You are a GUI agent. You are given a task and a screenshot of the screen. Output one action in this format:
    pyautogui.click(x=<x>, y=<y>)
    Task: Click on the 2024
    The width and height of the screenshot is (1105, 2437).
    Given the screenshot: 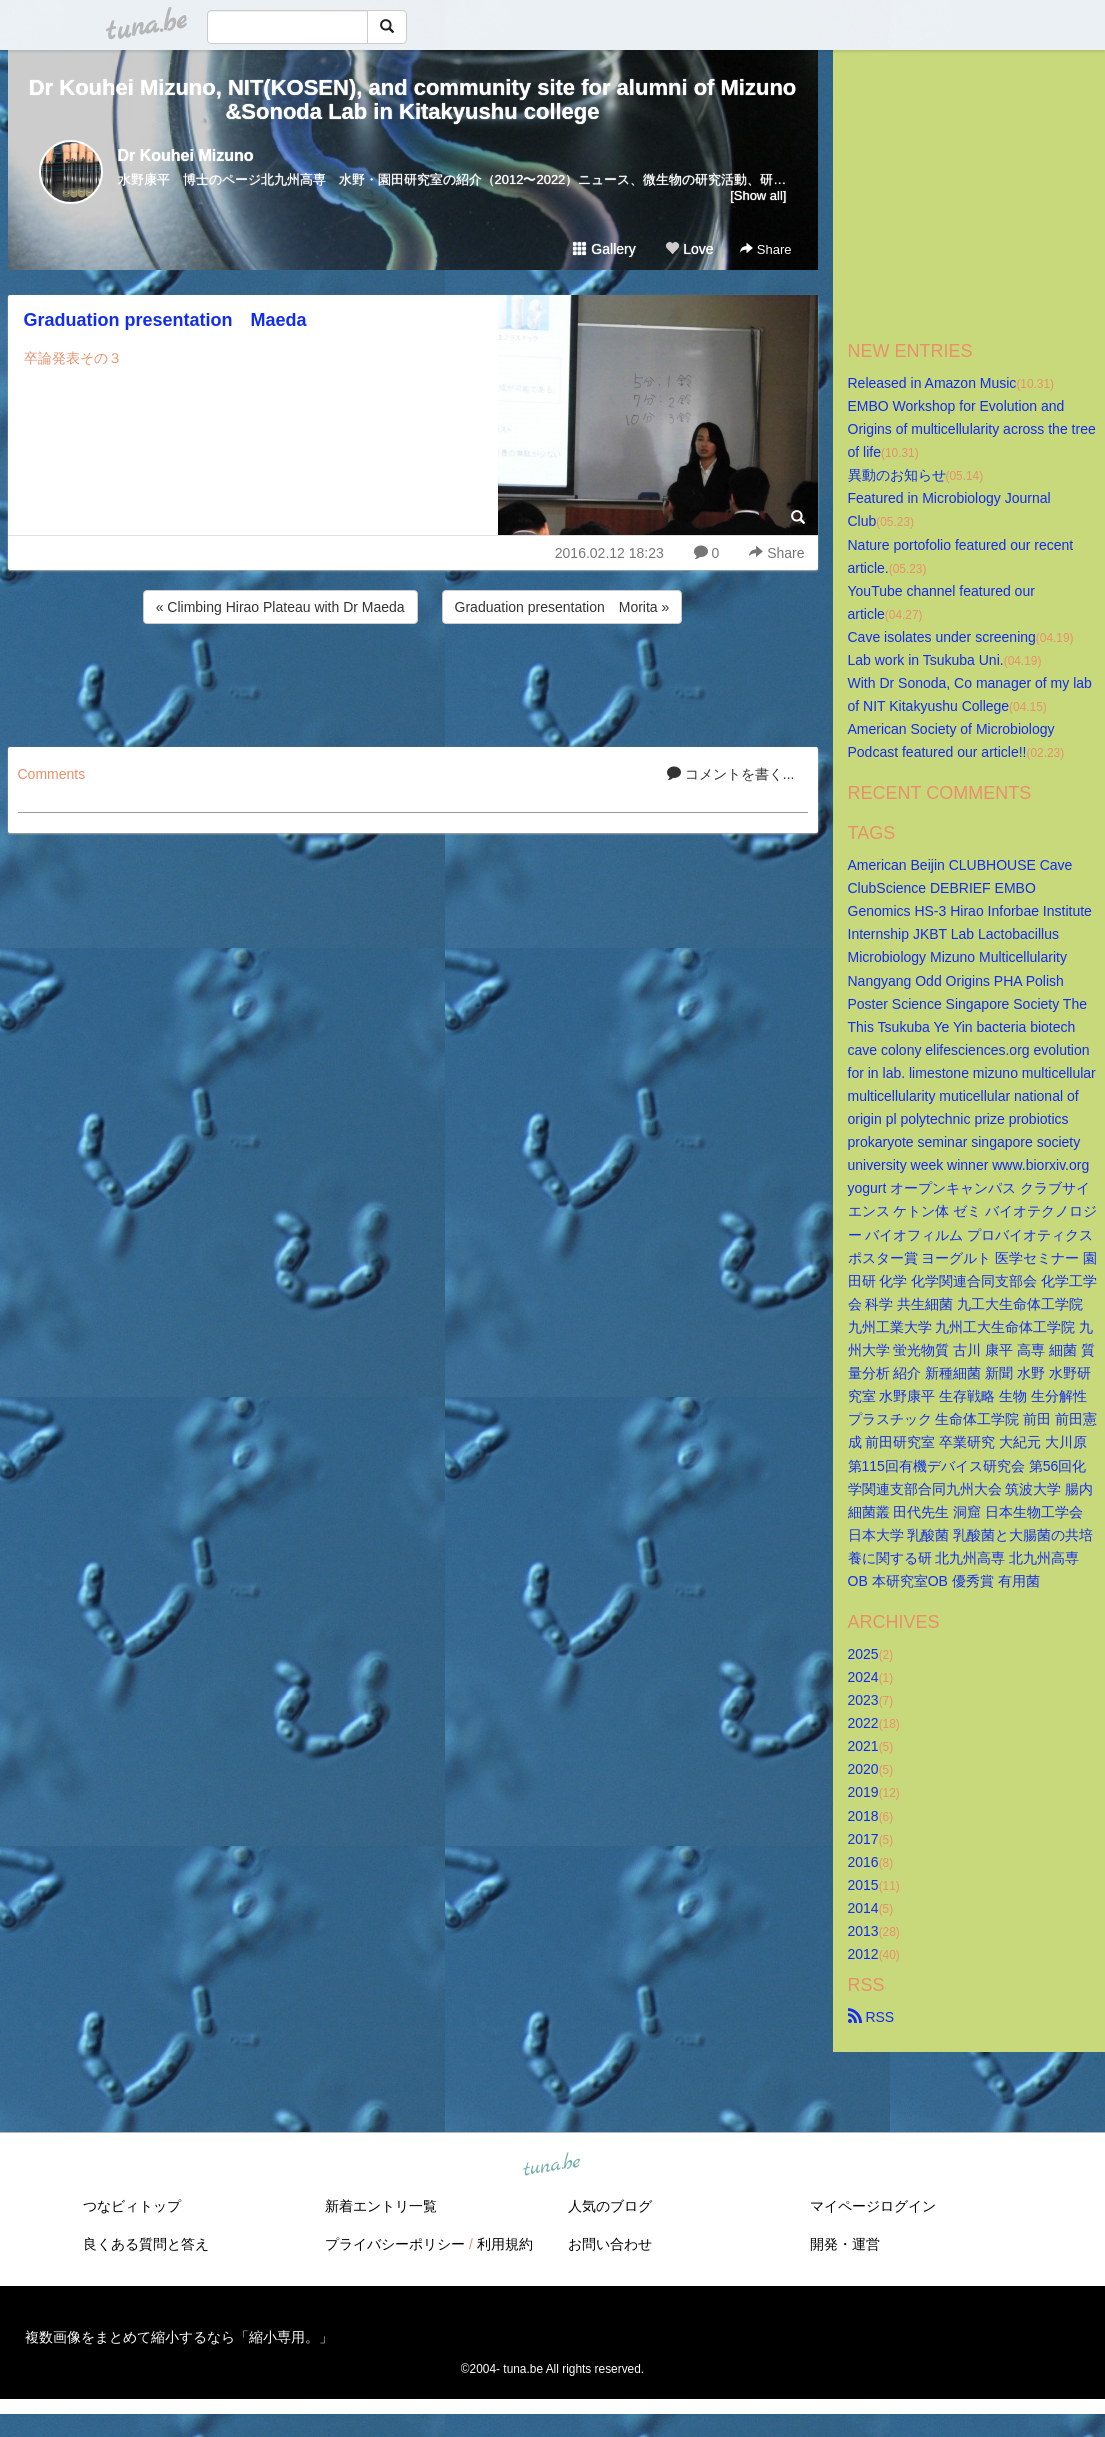 What is the action you would take?
    pyautogui.click(x=863, y=1677)
    